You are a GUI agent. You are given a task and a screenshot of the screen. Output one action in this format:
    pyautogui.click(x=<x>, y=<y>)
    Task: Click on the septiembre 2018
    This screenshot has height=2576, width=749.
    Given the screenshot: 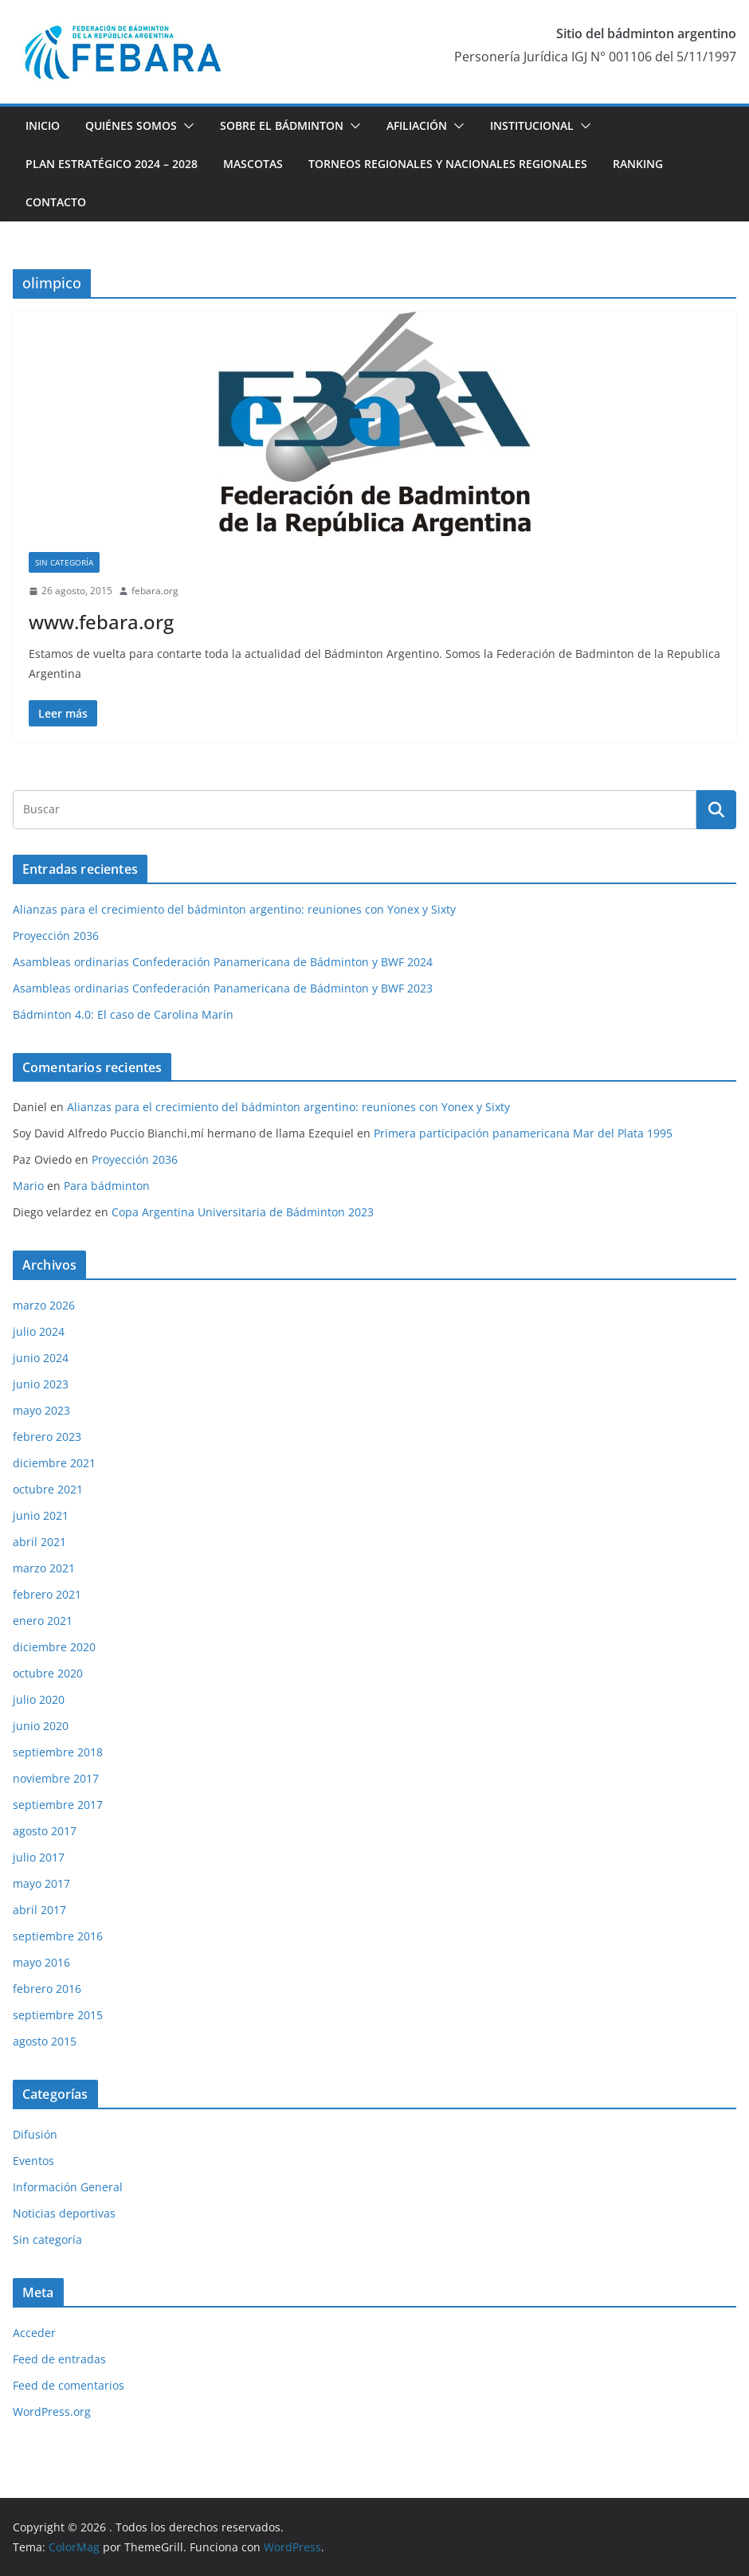 What is the action you would take?
    pyautogui.click(x=58, y=1752)
    